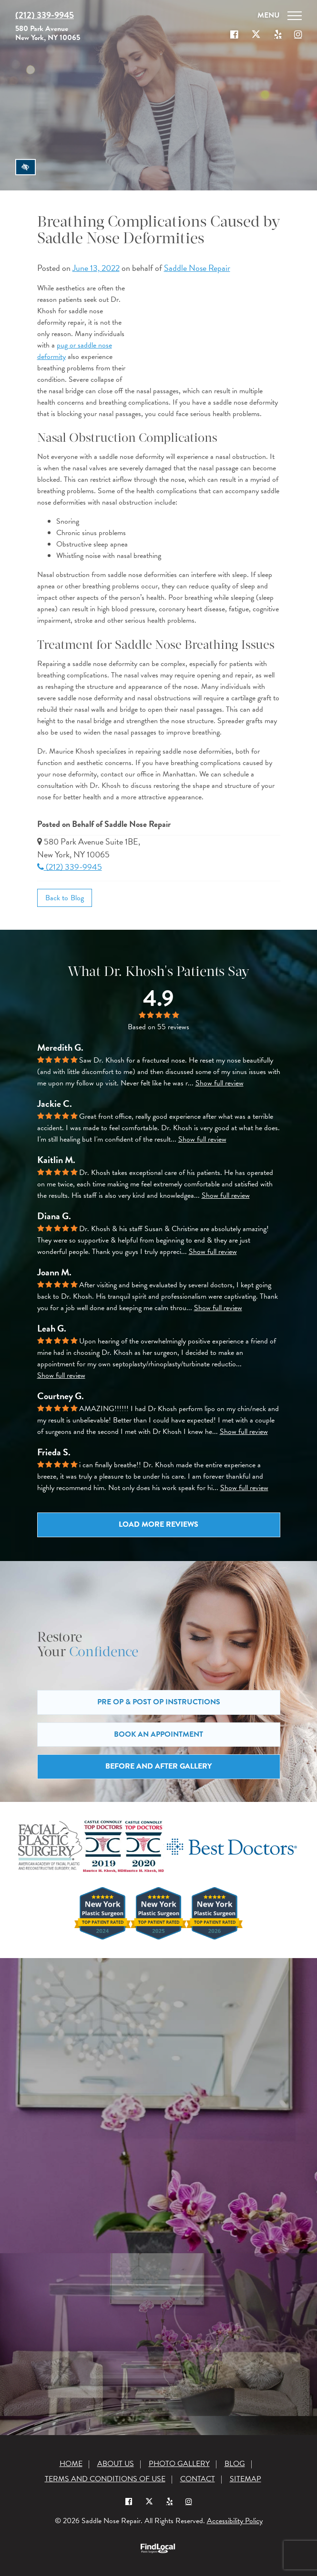  What do you see at coordinates (44, 15) in the screenshot?
I see `(212) 339-9945 [Call us at (212) 339-9945]` at bounding box center [44, 15].